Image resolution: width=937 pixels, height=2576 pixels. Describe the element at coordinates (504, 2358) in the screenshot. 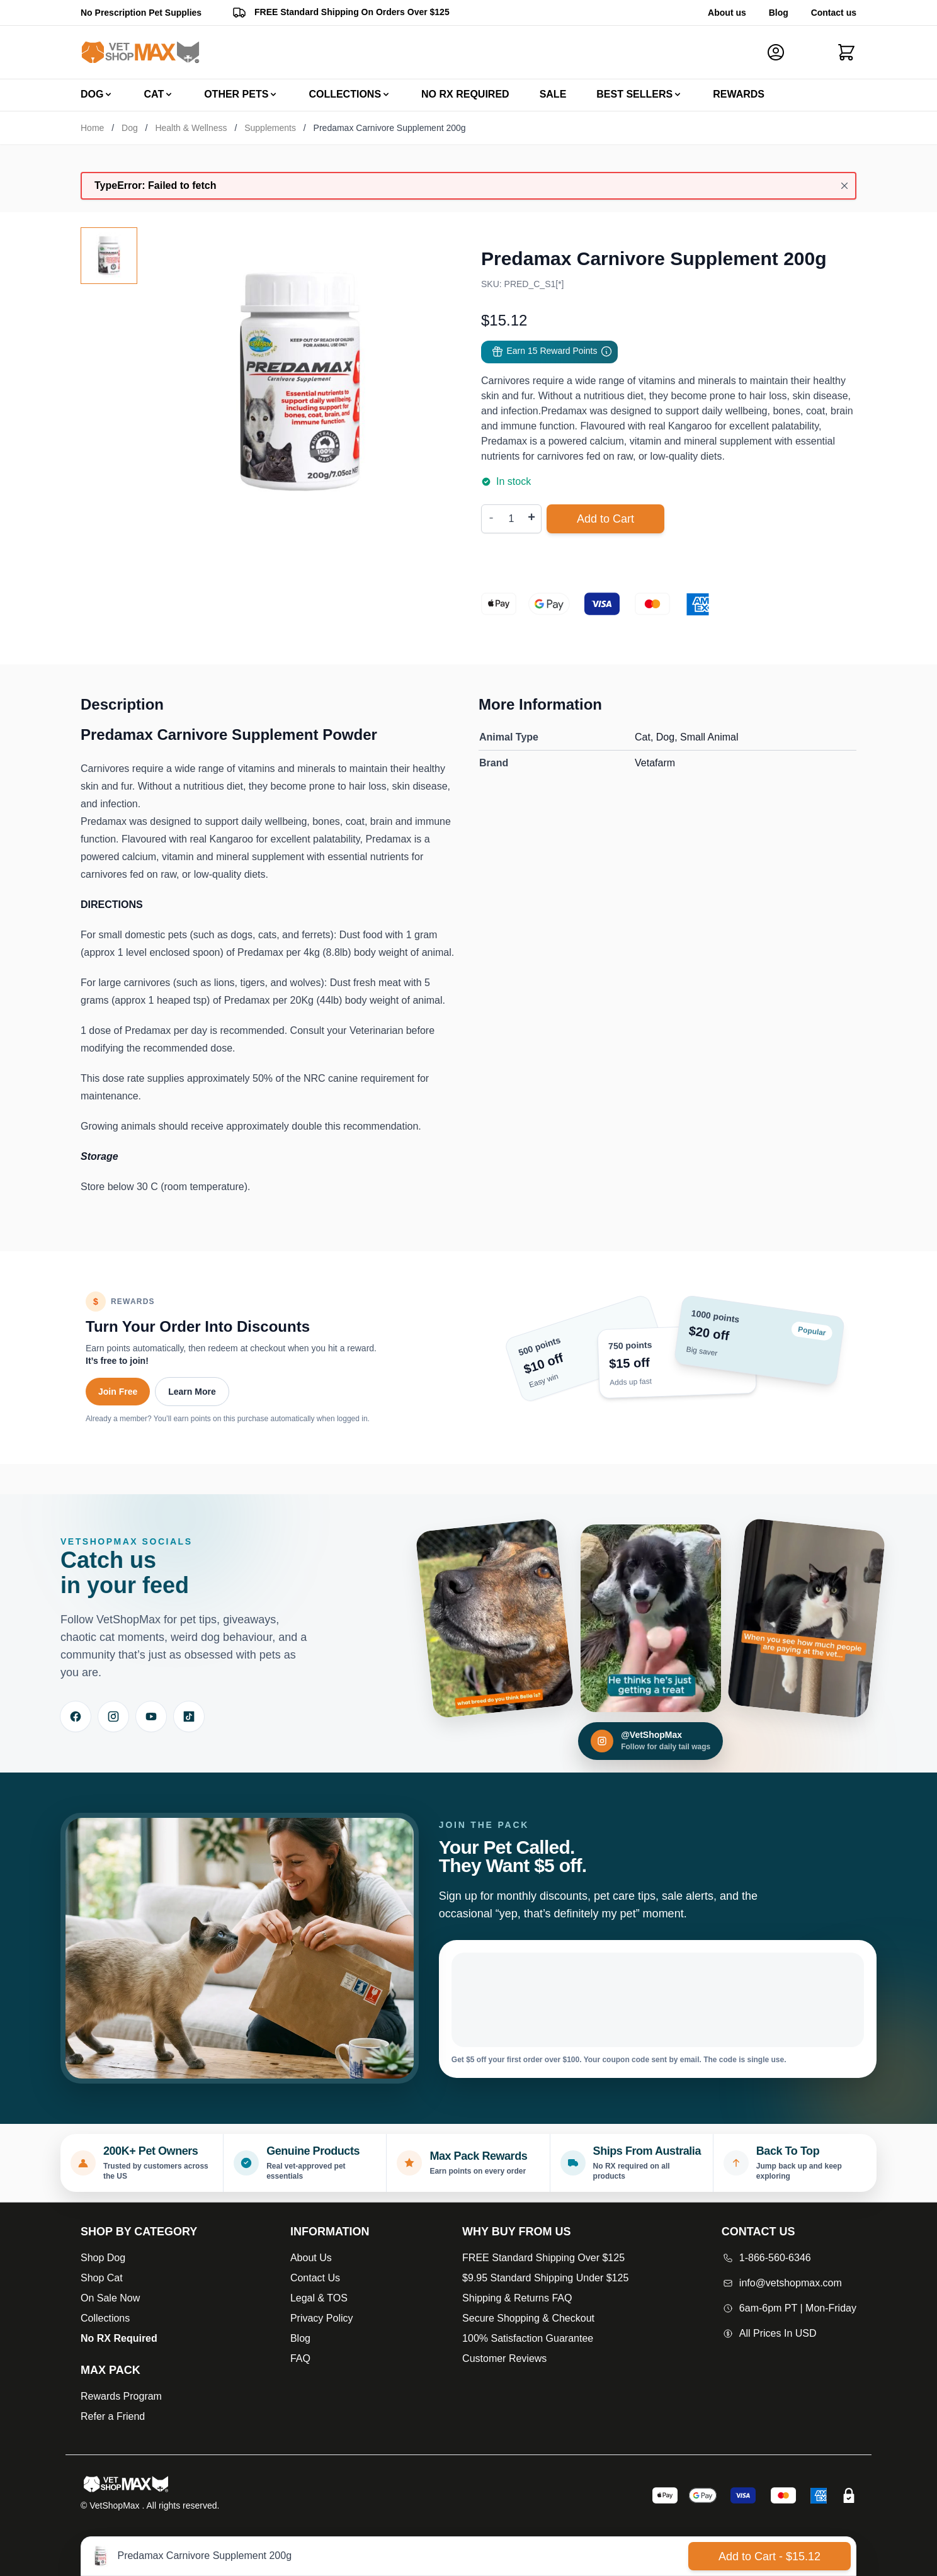

I see `Customer Reviews` at that location.